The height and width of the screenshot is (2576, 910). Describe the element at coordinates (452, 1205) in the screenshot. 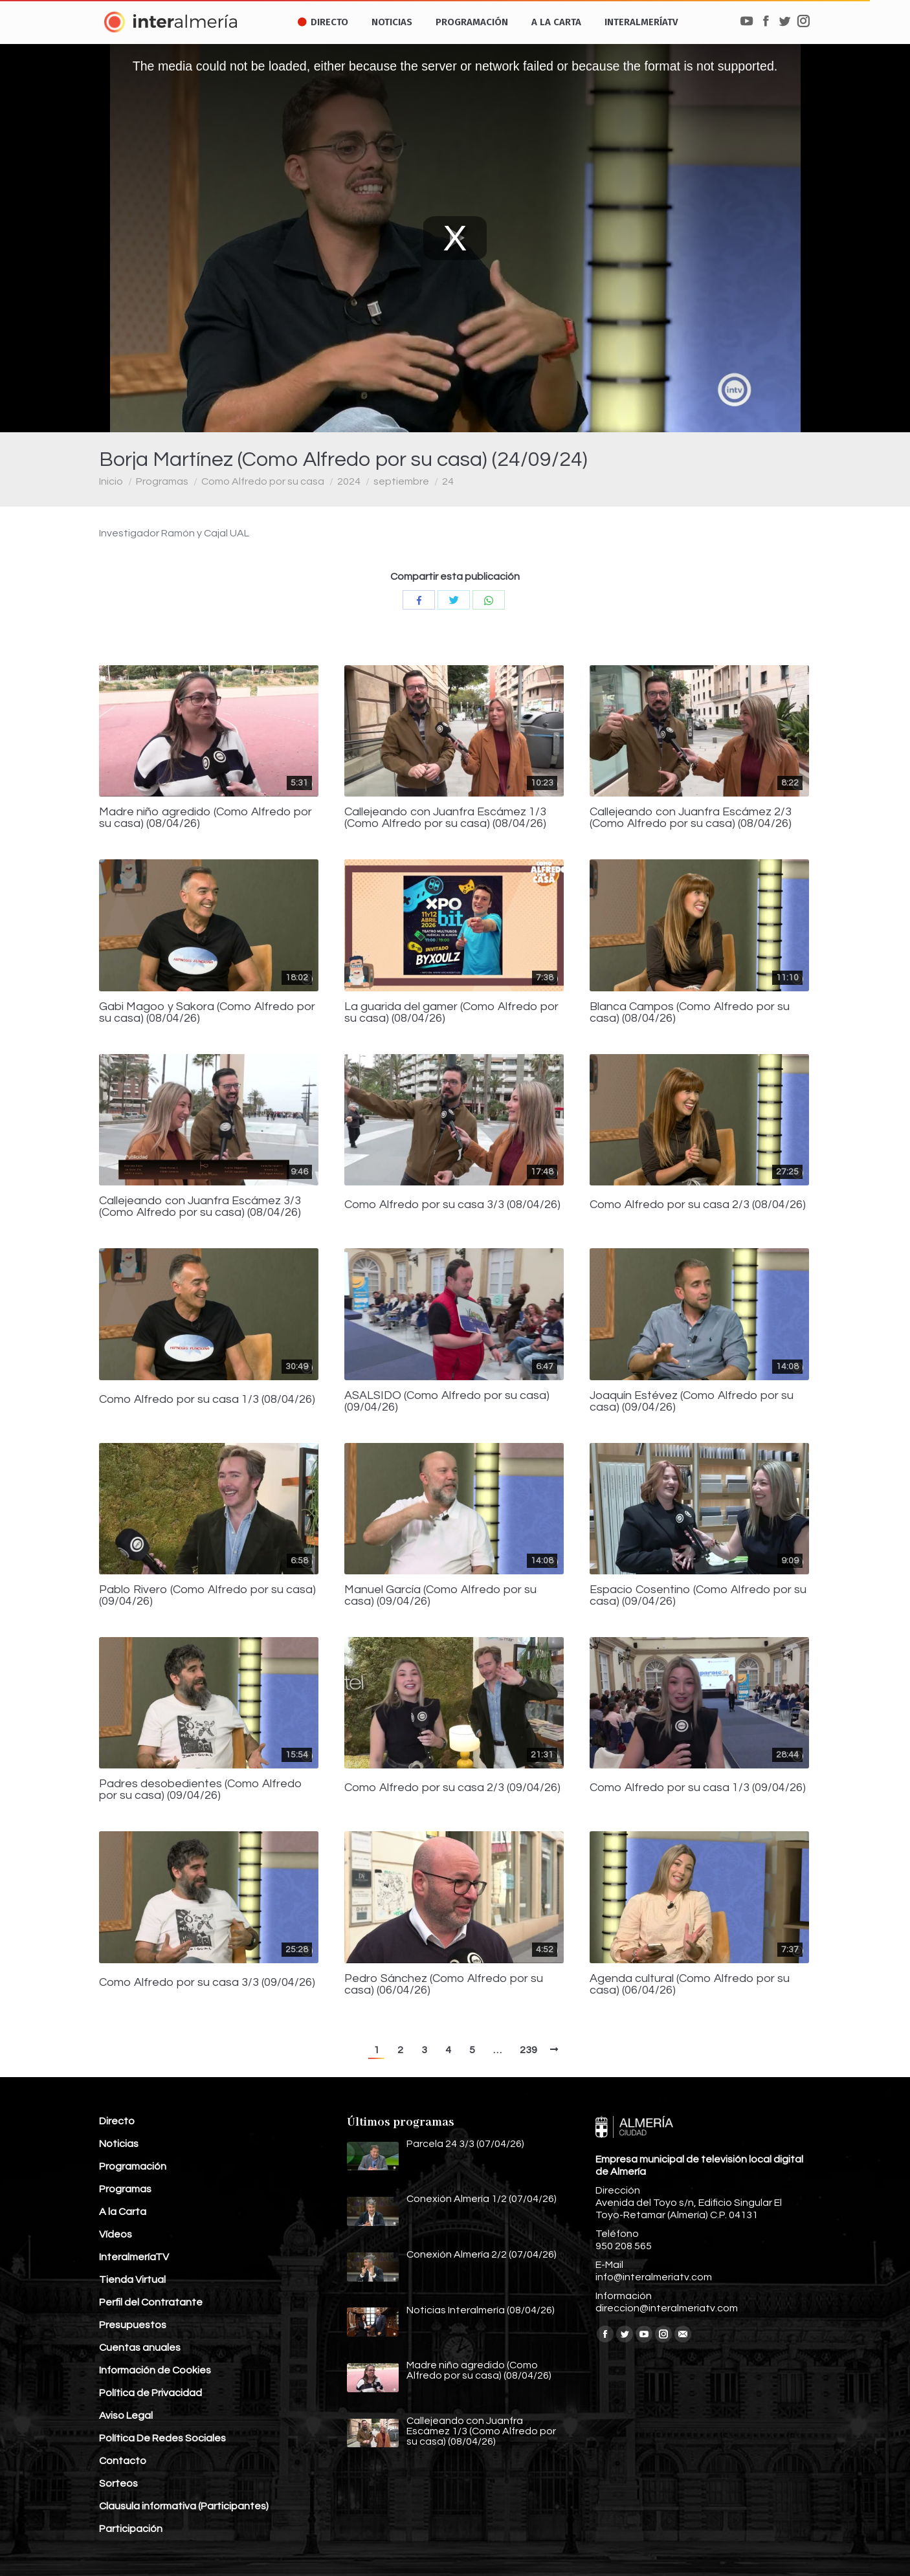

I see `Como Alfredo por su casa 3/3 (08/04/26)` at that location.